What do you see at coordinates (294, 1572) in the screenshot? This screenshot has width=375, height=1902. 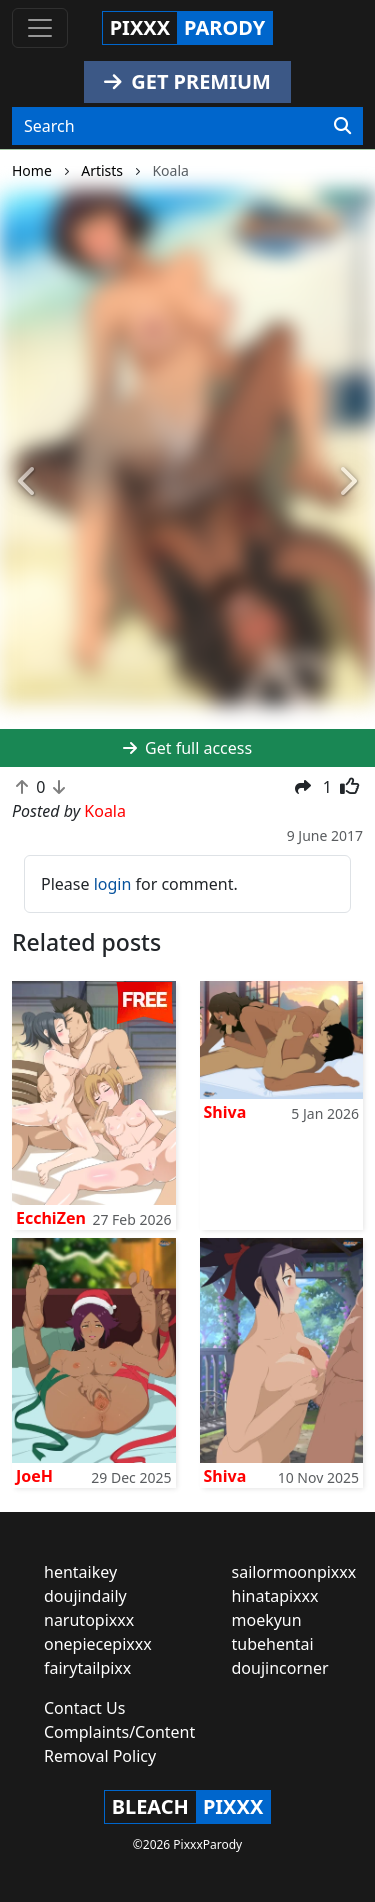 I see `sailormoonpixxx` at bounding box center [294, 1572].